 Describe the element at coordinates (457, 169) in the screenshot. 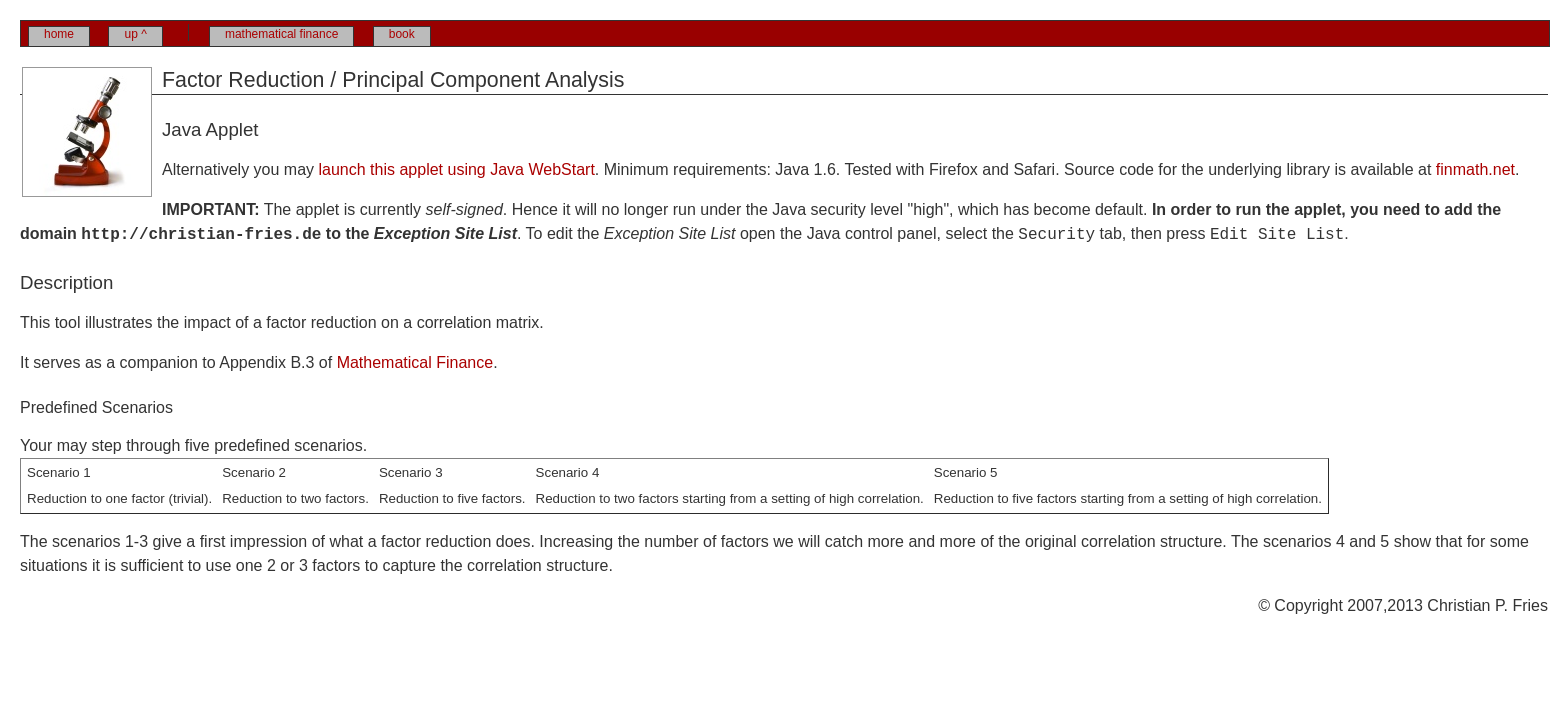

I see `launch this applet using Java WebStart` at that location.